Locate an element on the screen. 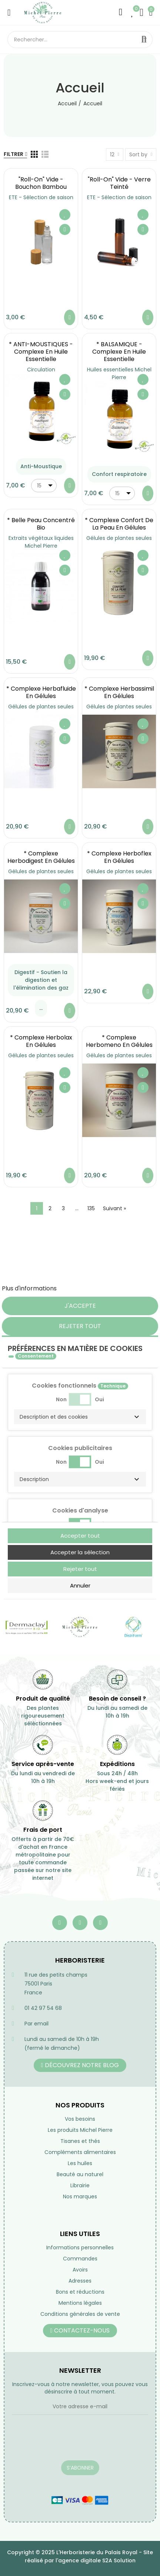 This screenshot has height=2576, width=160. * ANTI-MOUSTIQUES - Complexe en Huile essentielle is located at coordinates (41, 351).